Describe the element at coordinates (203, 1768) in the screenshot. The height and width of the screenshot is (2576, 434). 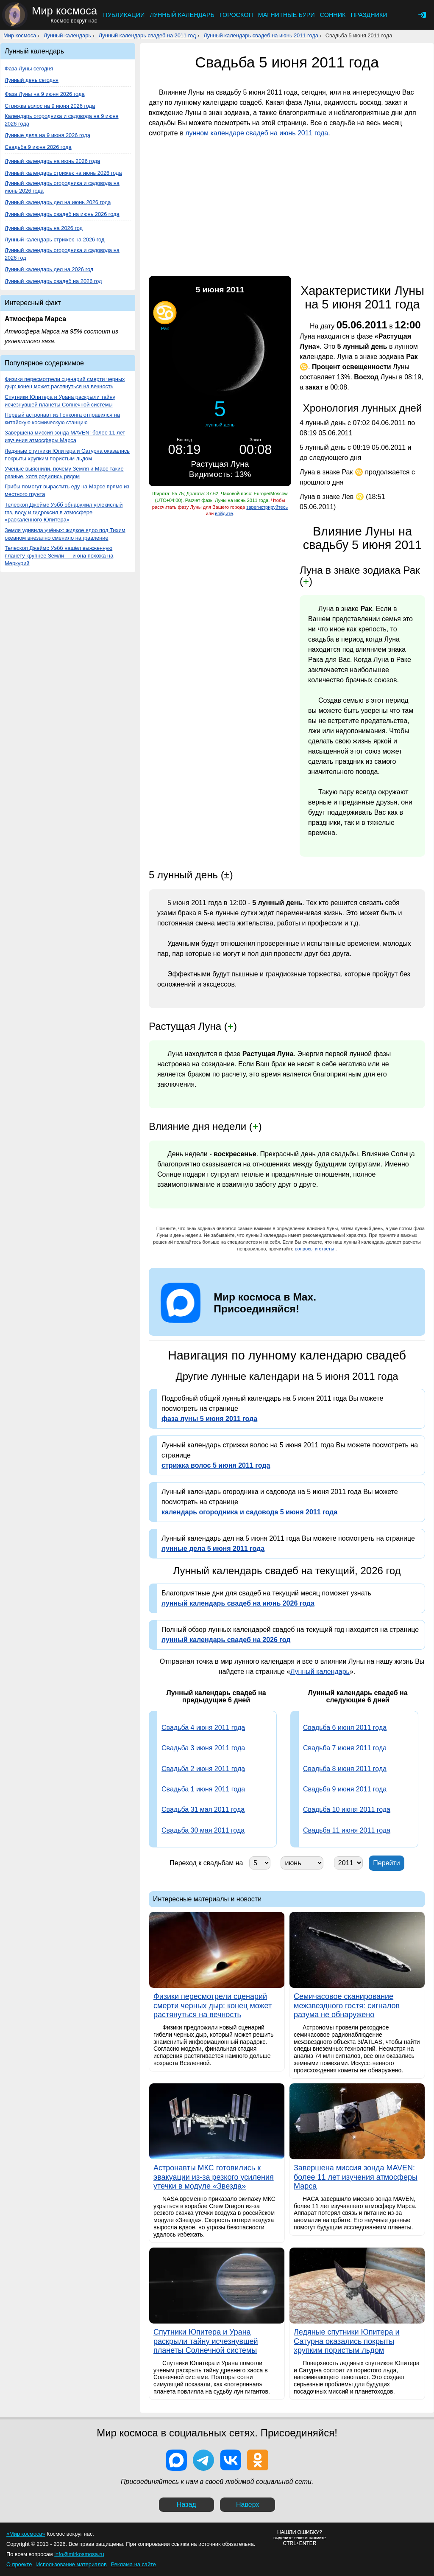
I see `Свадьба 2 июня 2011 года` at that location.